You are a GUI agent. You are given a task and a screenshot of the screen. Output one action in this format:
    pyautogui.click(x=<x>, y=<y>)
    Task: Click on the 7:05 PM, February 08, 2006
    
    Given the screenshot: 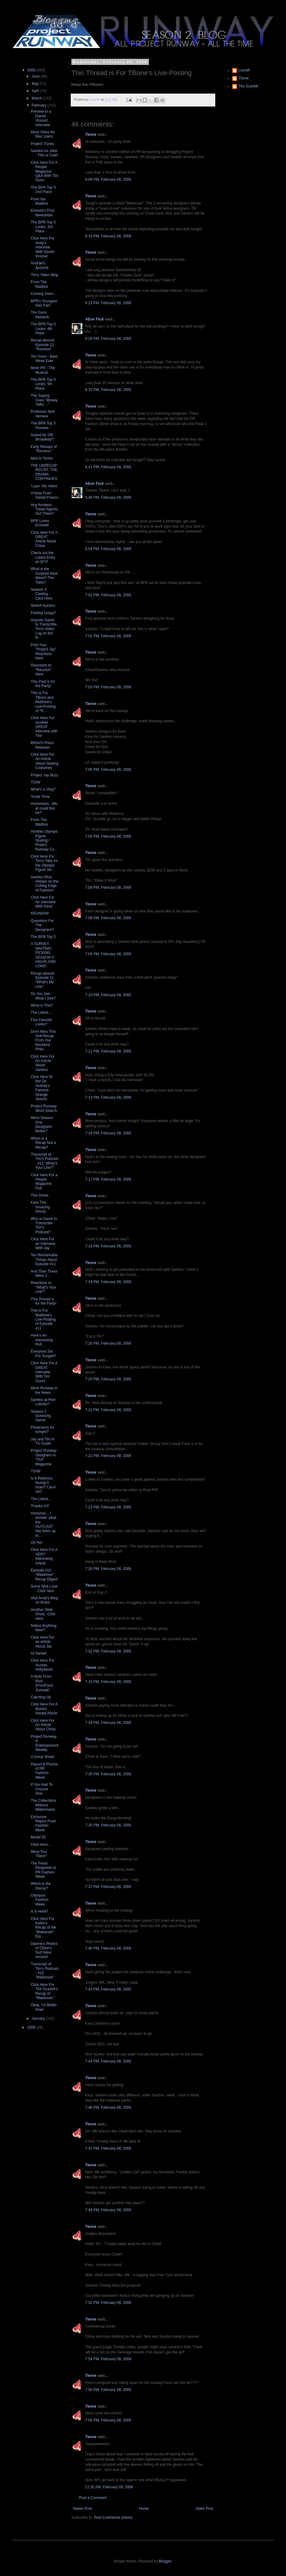 What is the action you would take?
    pyautogui.click(x=108, y=769)
    